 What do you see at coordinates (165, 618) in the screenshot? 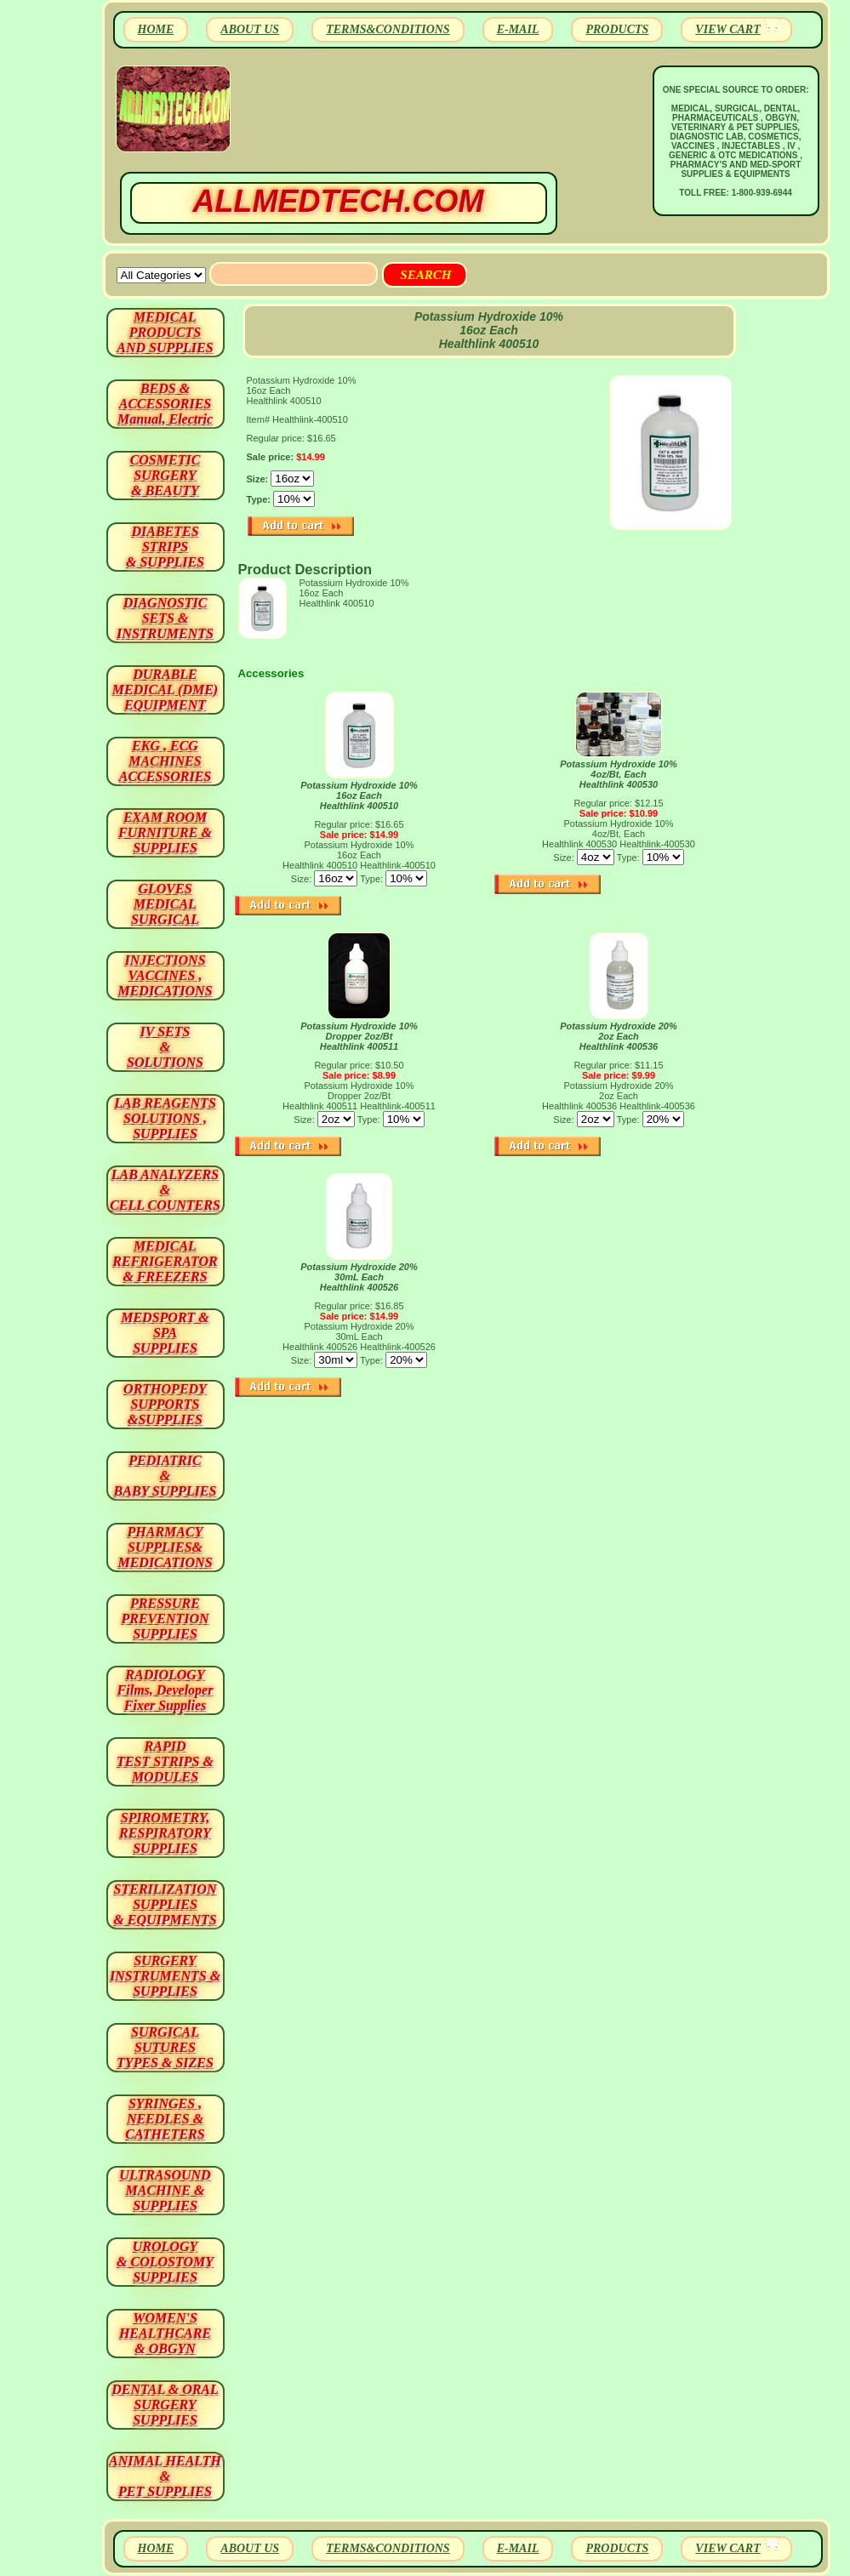
I see `DIAGNOSTIC SETS & INSTRUMENTS` at bounding box center [165, 618].